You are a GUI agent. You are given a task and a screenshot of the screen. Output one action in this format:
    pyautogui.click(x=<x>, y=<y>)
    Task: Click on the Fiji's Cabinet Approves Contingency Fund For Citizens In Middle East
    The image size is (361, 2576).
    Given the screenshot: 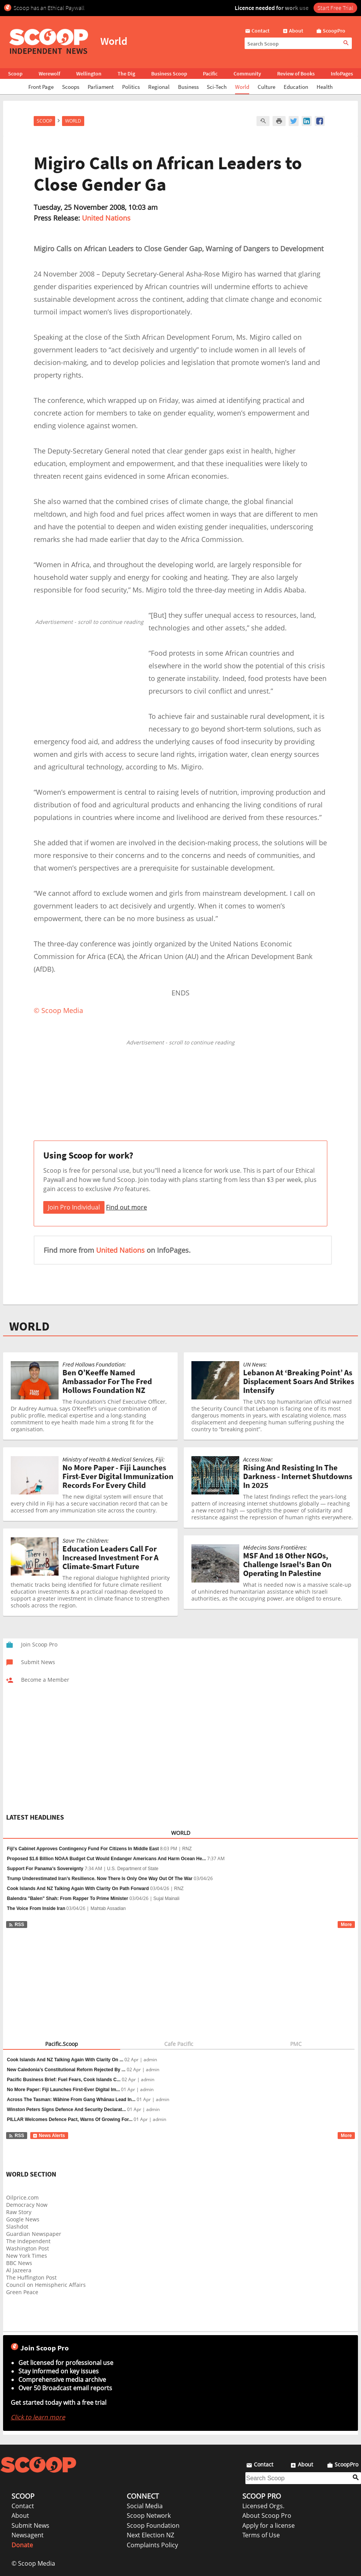 What is the action you would take?
    pyautogui.click(x=83, y=1848)
    